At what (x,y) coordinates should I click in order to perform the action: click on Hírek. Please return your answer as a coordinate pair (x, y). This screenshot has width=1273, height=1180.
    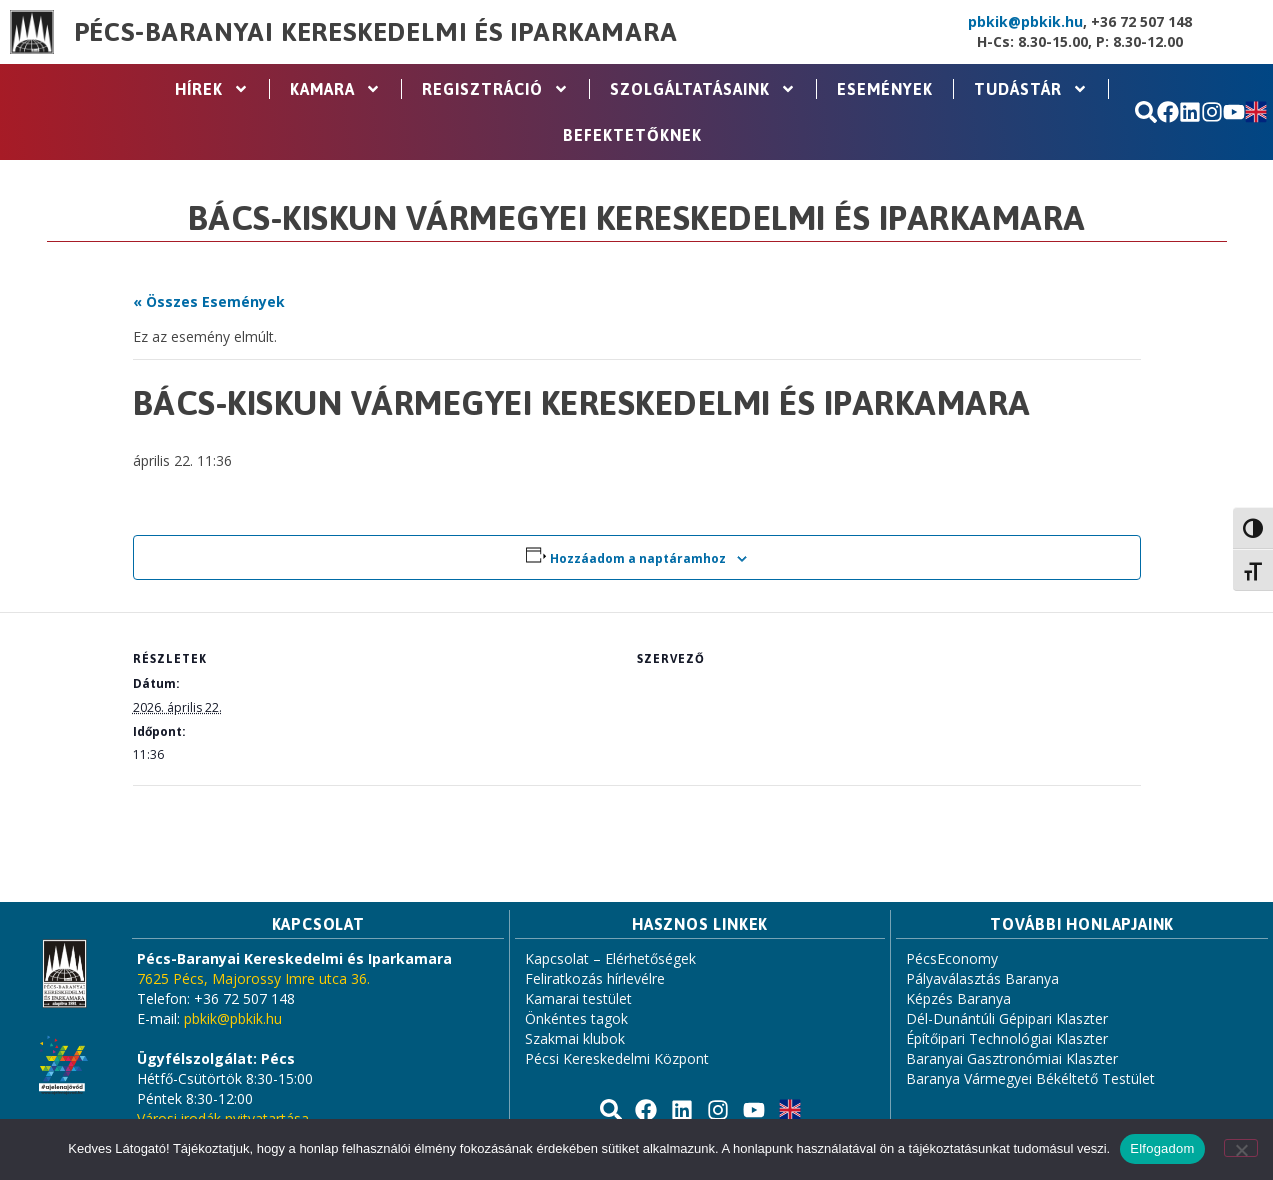
    Looking at the image, I should click on (212, 89).